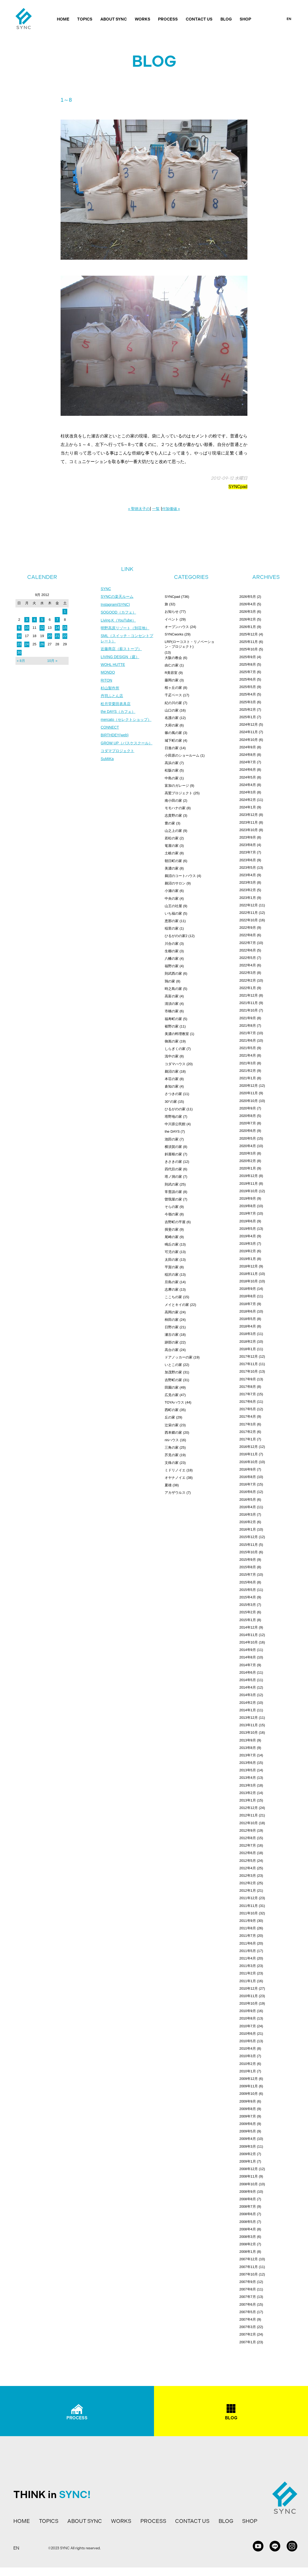 This screenshot has width=308, height=2576. I want to click on 塔野地の家, so click(173, 1117).